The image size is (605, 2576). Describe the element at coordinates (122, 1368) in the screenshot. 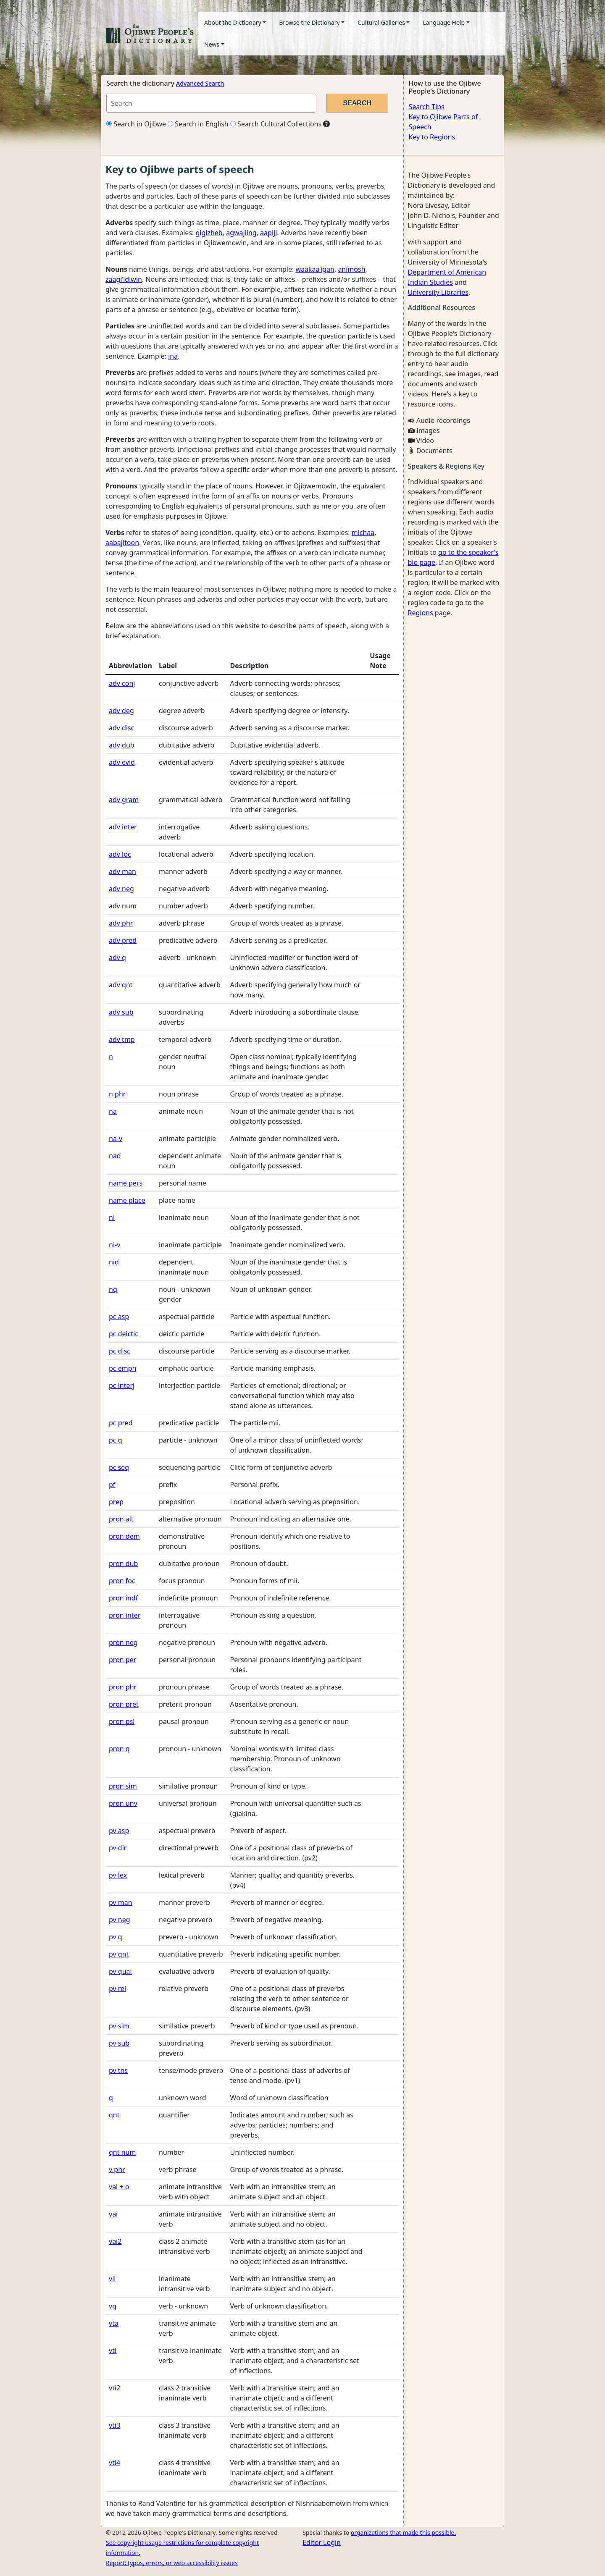

I see `pc emph` at that location.